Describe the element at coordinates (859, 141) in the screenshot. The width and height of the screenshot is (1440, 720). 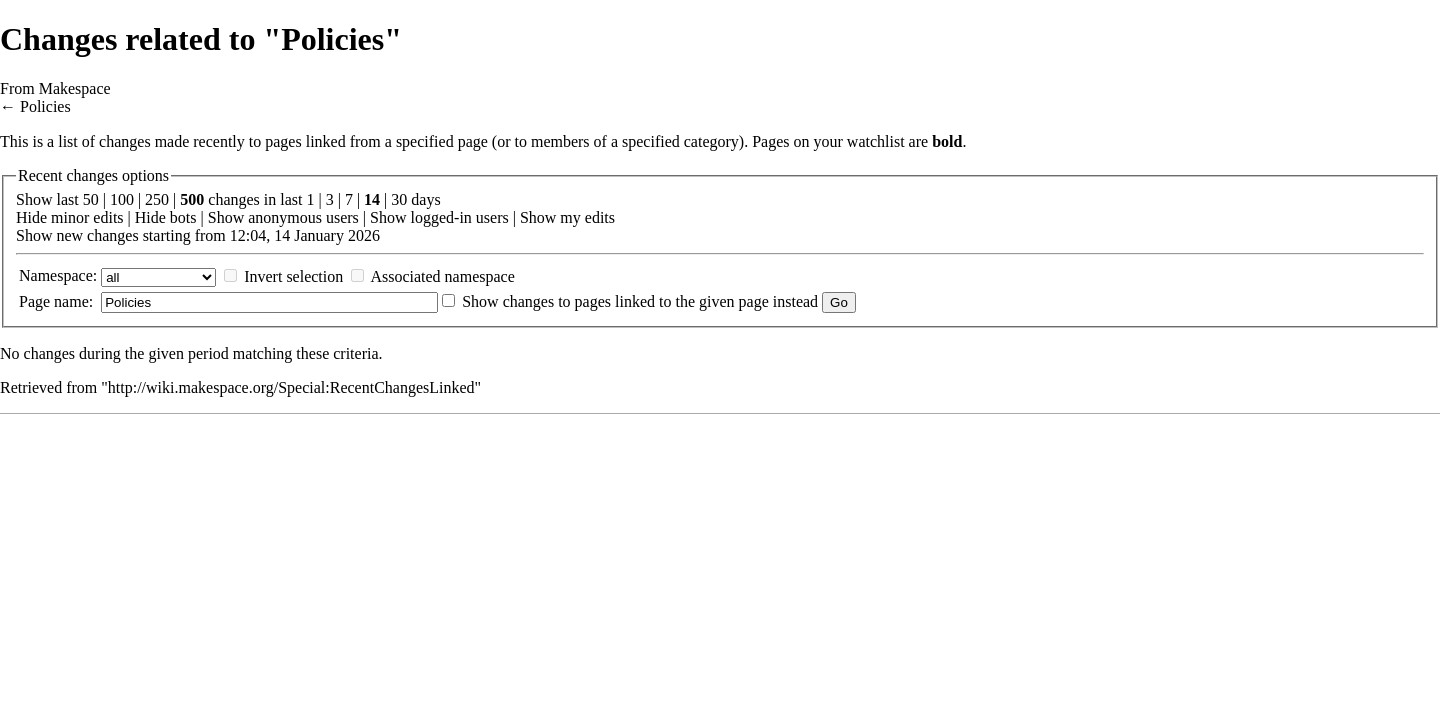
I see `your watchlist` at that location.